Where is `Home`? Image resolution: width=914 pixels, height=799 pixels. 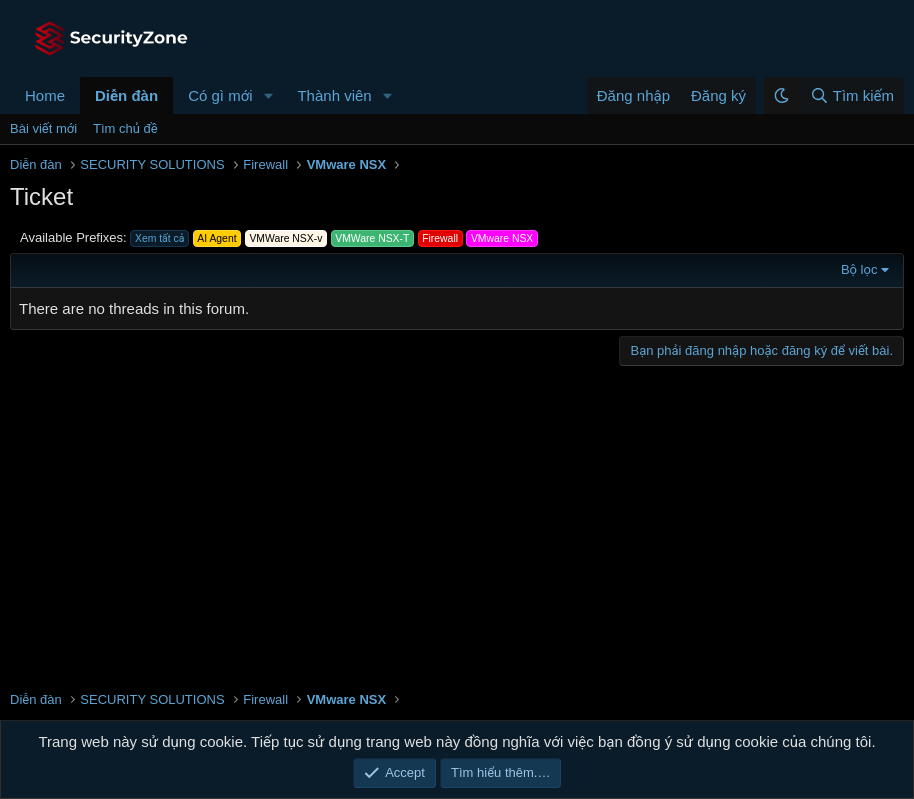 Home is located at coordinates (45, 95).